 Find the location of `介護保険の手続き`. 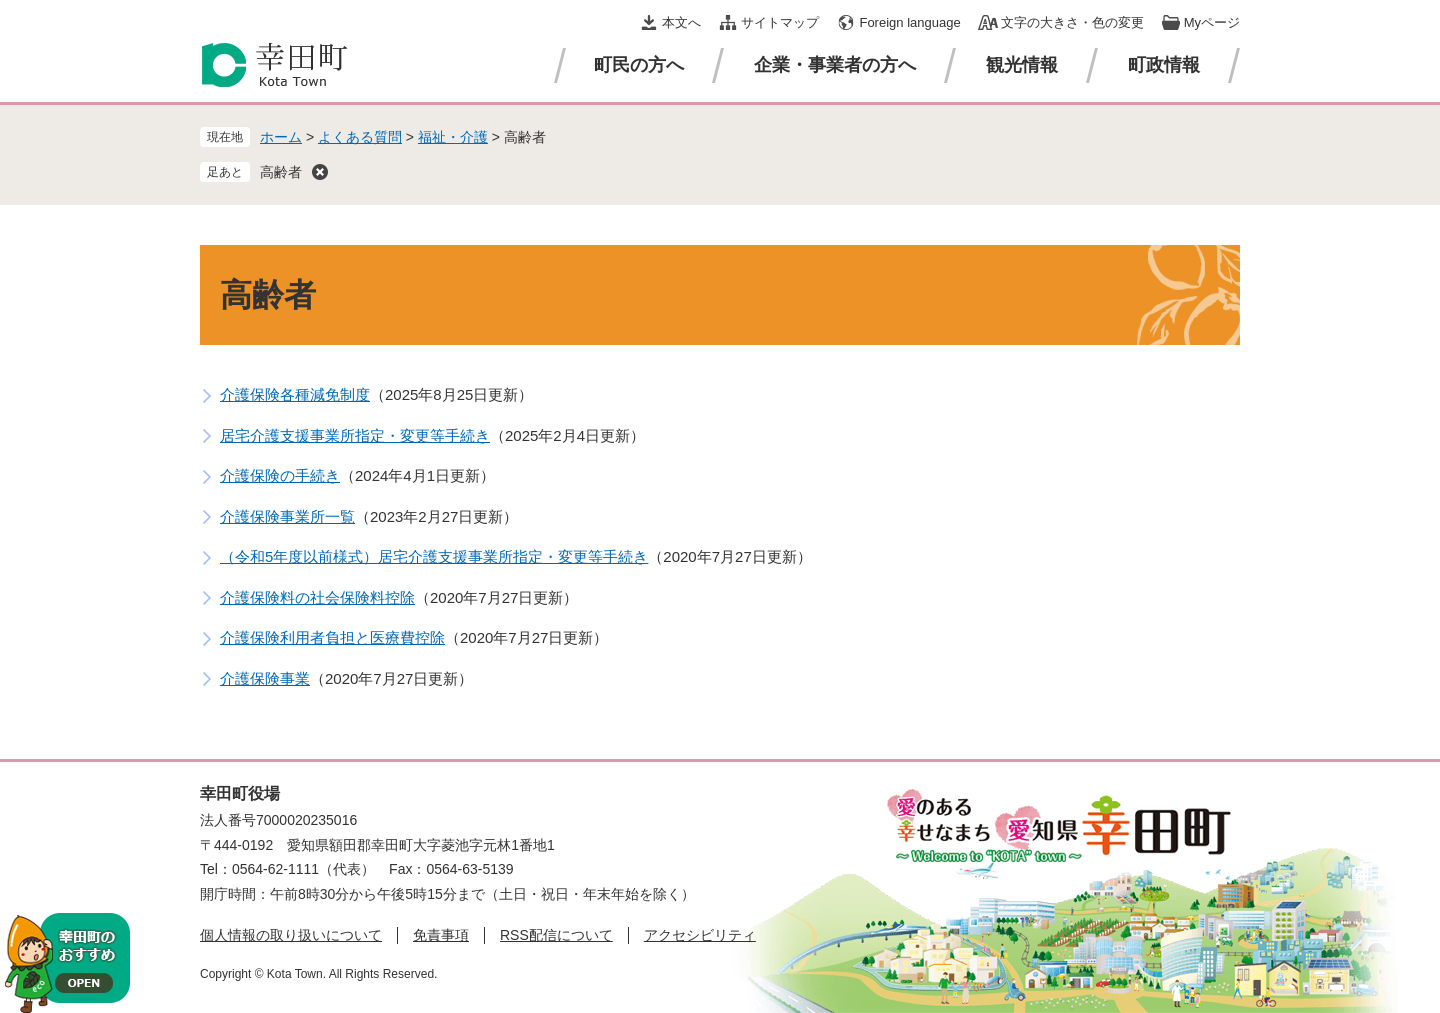

介護保険の手続き is located at coordinates (280, 475).